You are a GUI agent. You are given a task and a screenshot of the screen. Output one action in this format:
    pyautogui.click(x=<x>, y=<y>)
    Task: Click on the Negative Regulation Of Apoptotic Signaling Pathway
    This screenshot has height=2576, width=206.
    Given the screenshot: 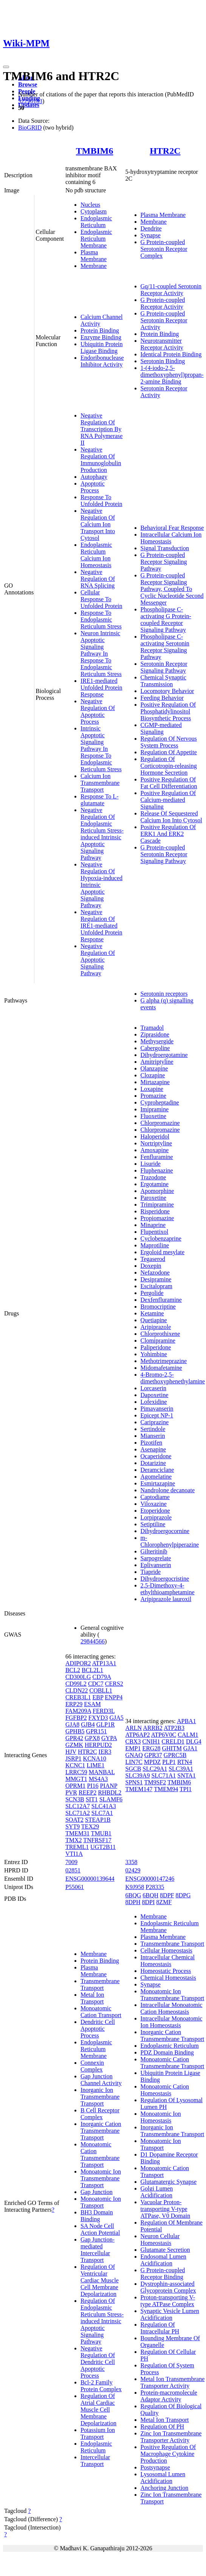 What is the action you would take?
    pyautogui.click(x=98, y=959)
    